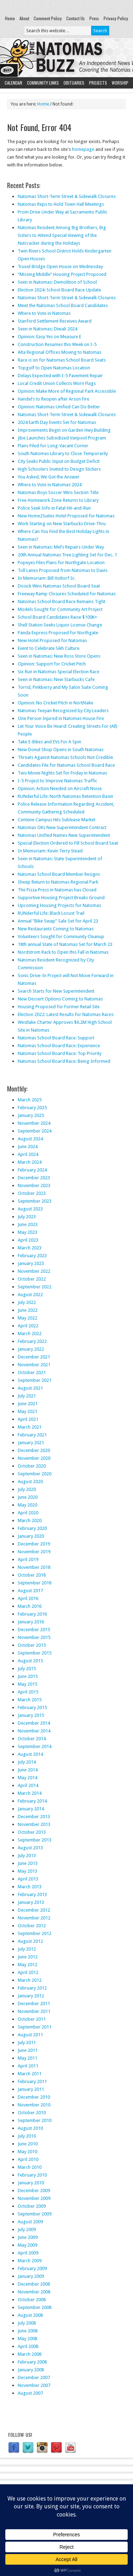 This screenshot has height=2576, width=133. What do you see at coordinates (31, 2089) in the screenshot?
I see `January 2011` at bounding box center [31, 2089].